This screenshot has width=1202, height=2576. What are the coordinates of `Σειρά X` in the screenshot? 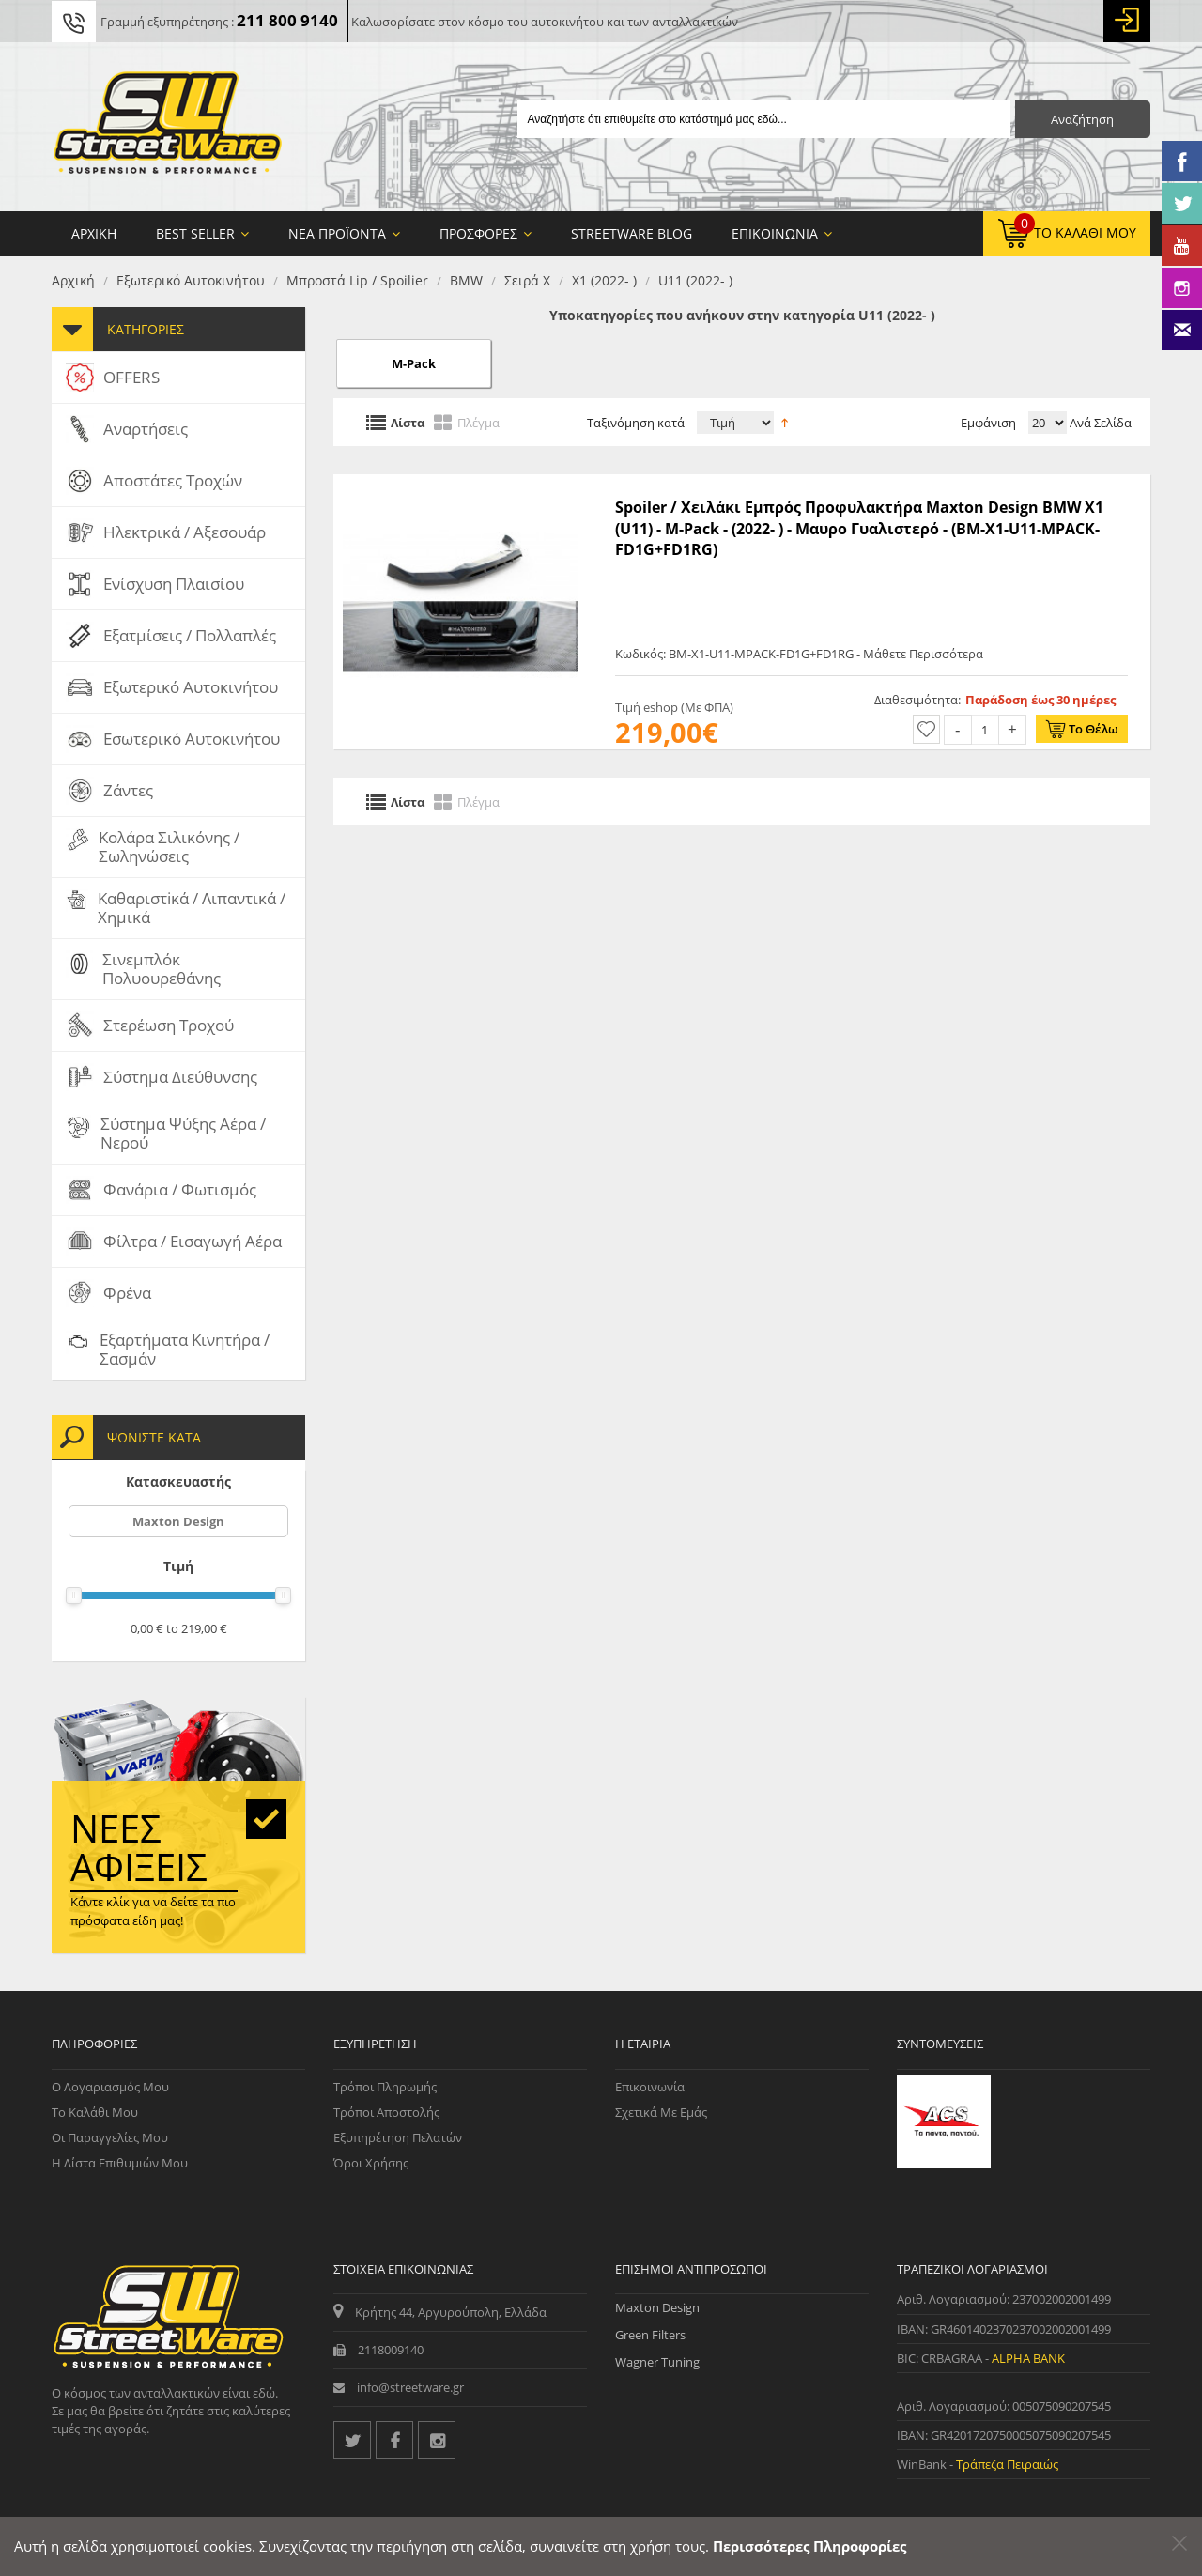 It's located at (527, 280).